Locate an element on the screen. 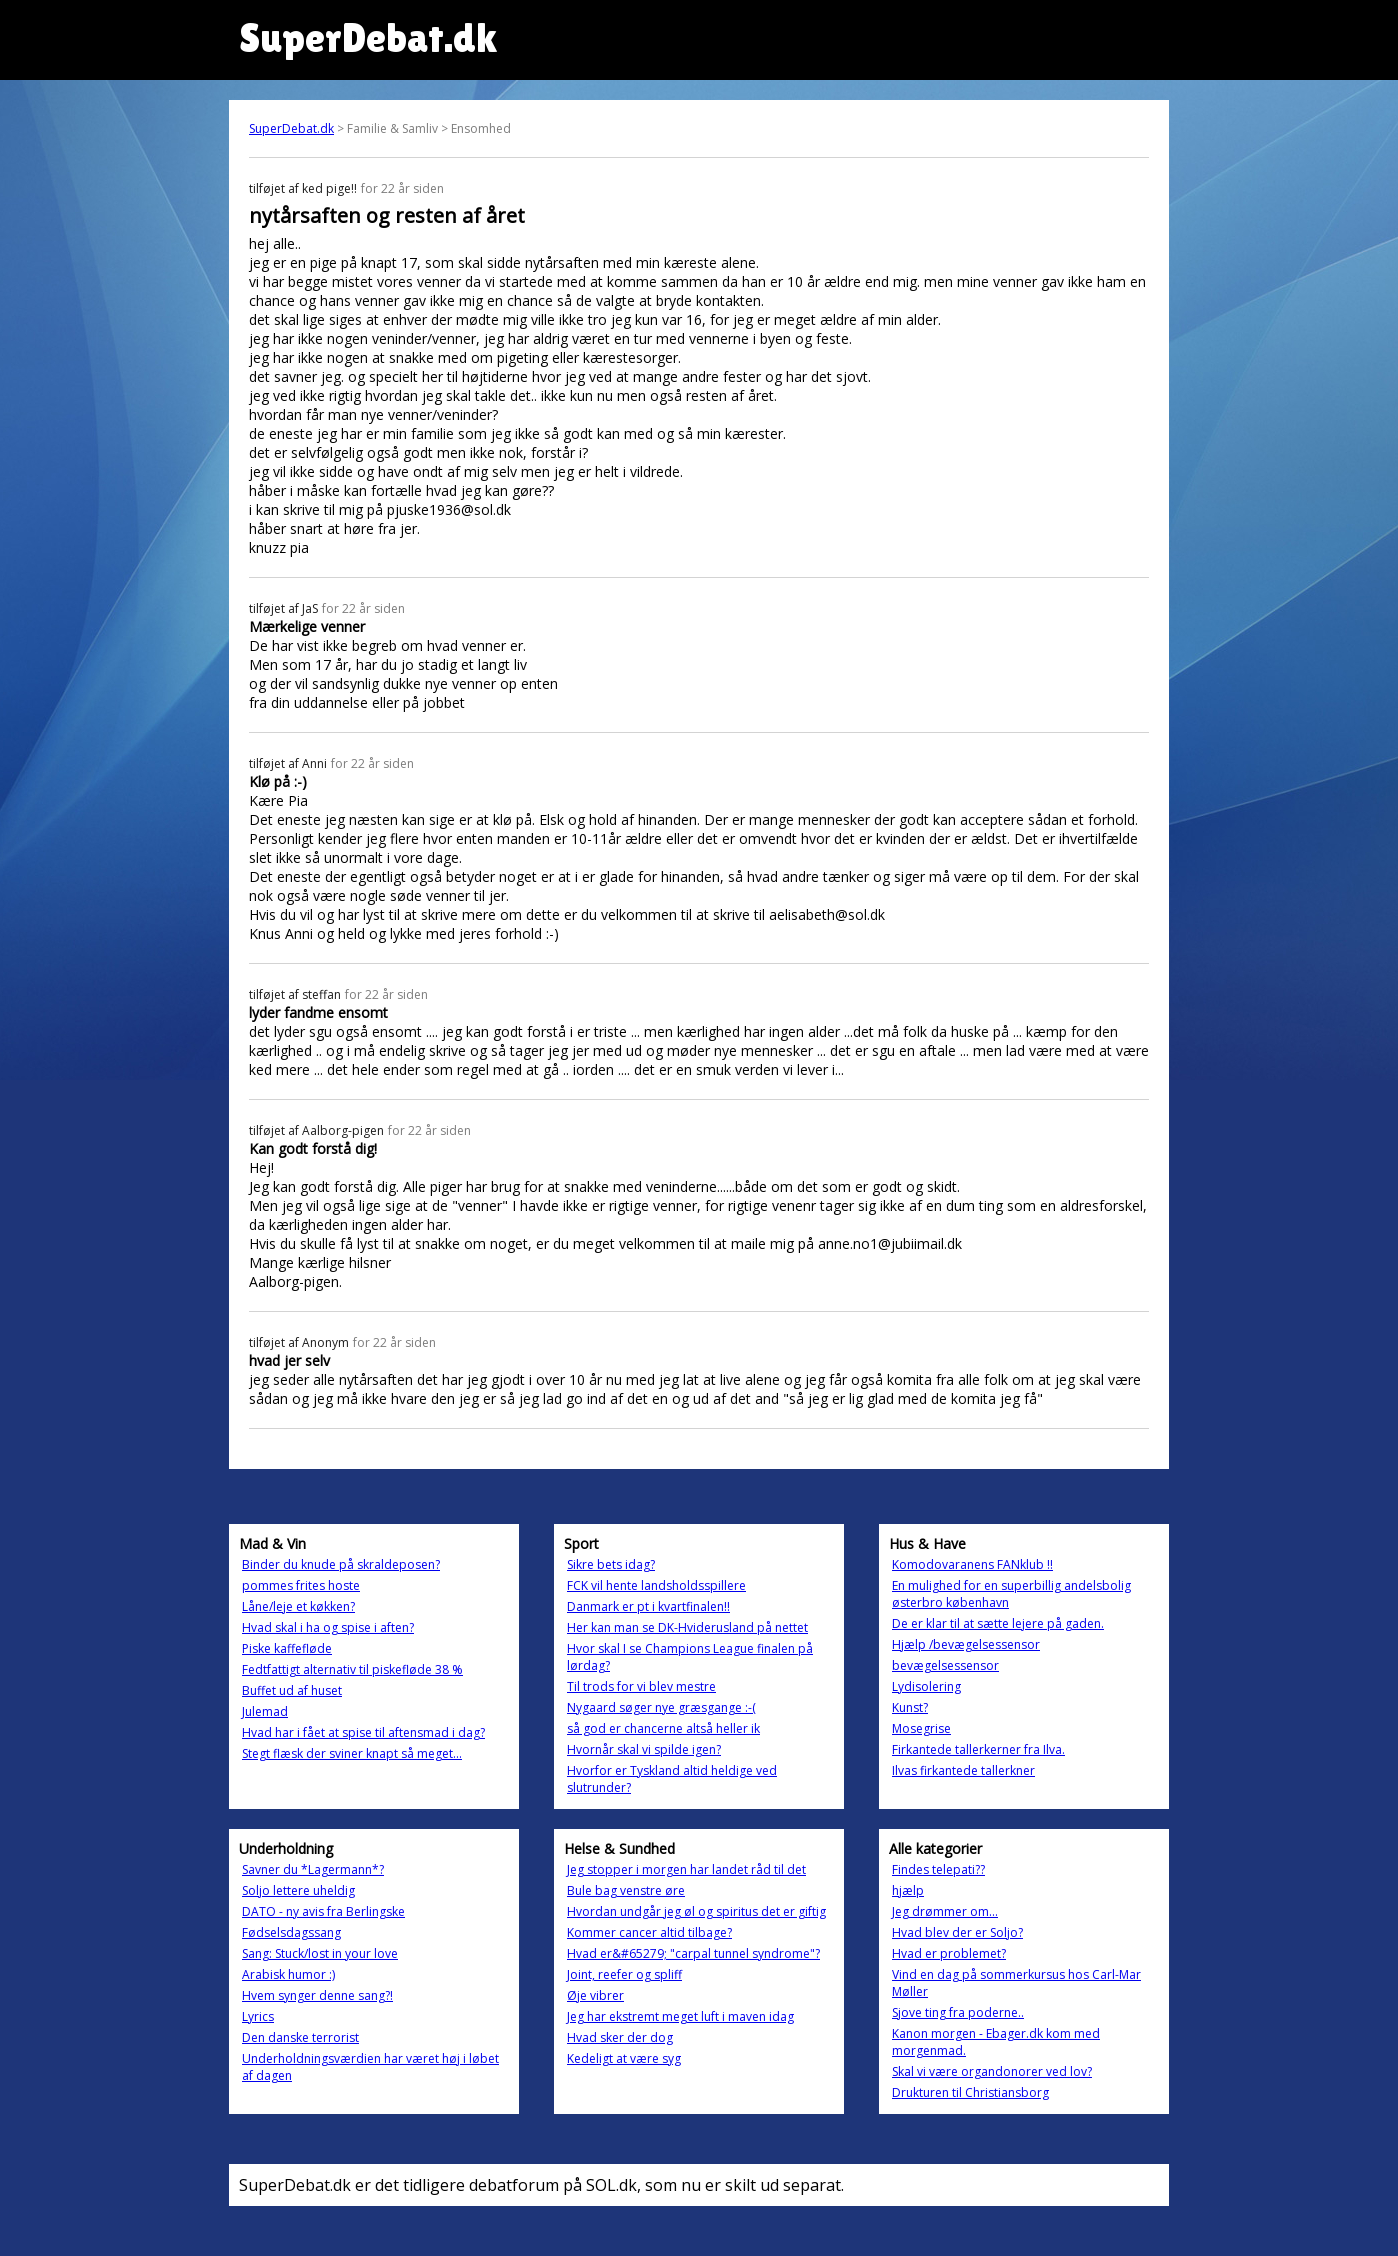 The width and height of the screenshot is (1398, 2256). Lydisolering is located at coordinates (926, 1686).